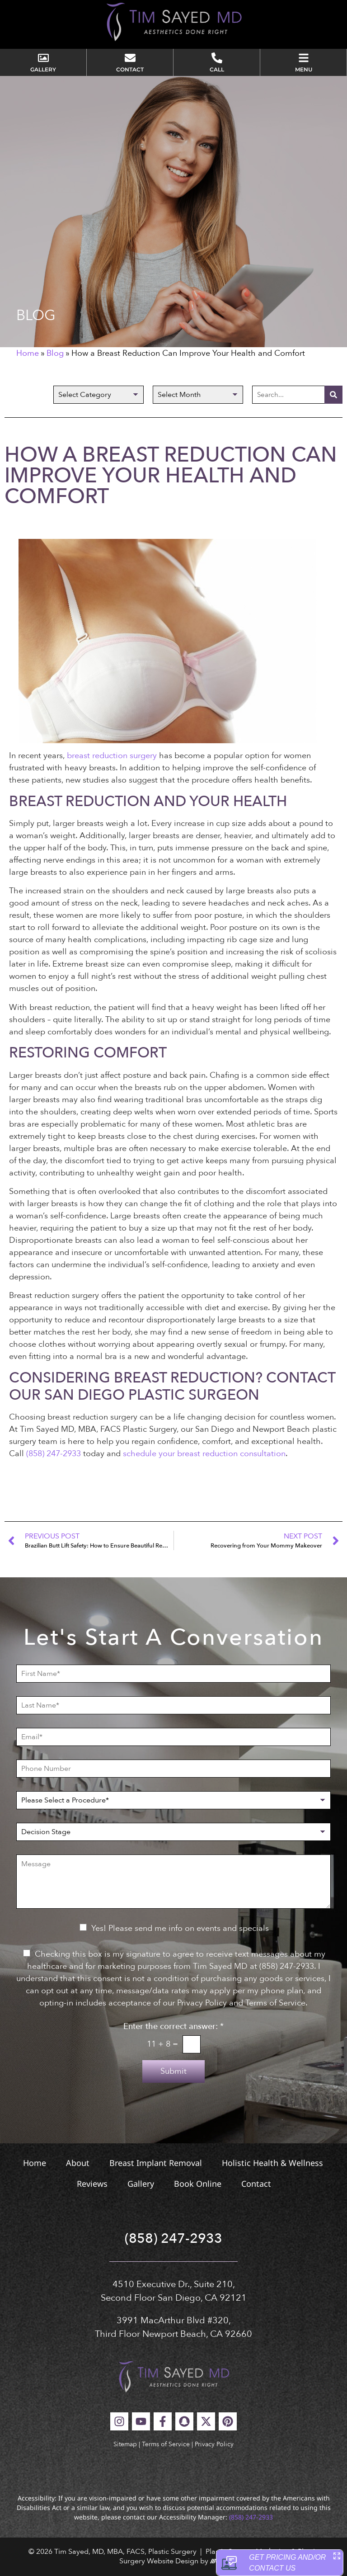  What do you see at coordinates (55, 353) in the screenshot?
I see `Blog` at bounding box center [55, 353].